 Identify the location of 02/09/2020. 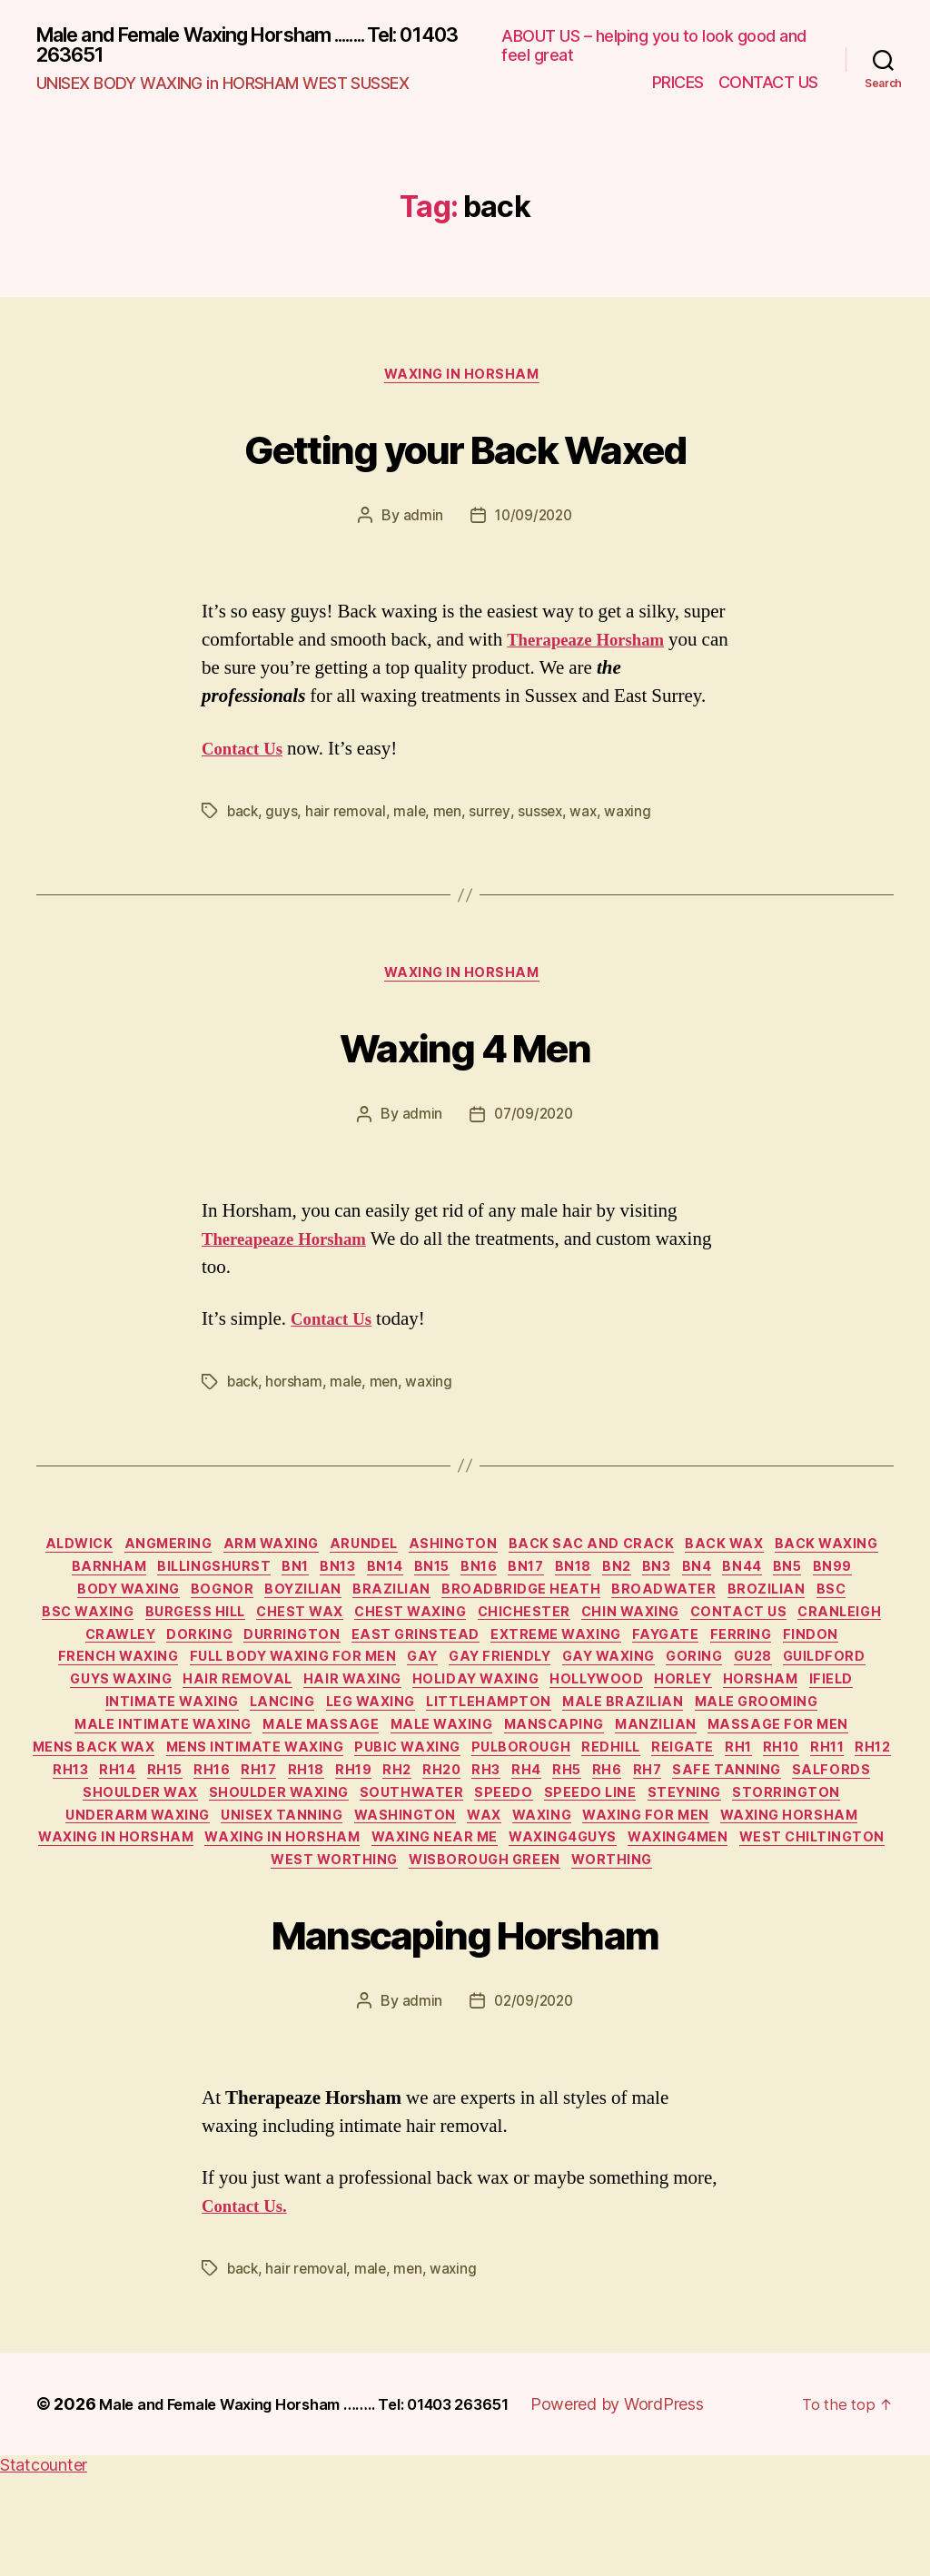
(533, 2104).